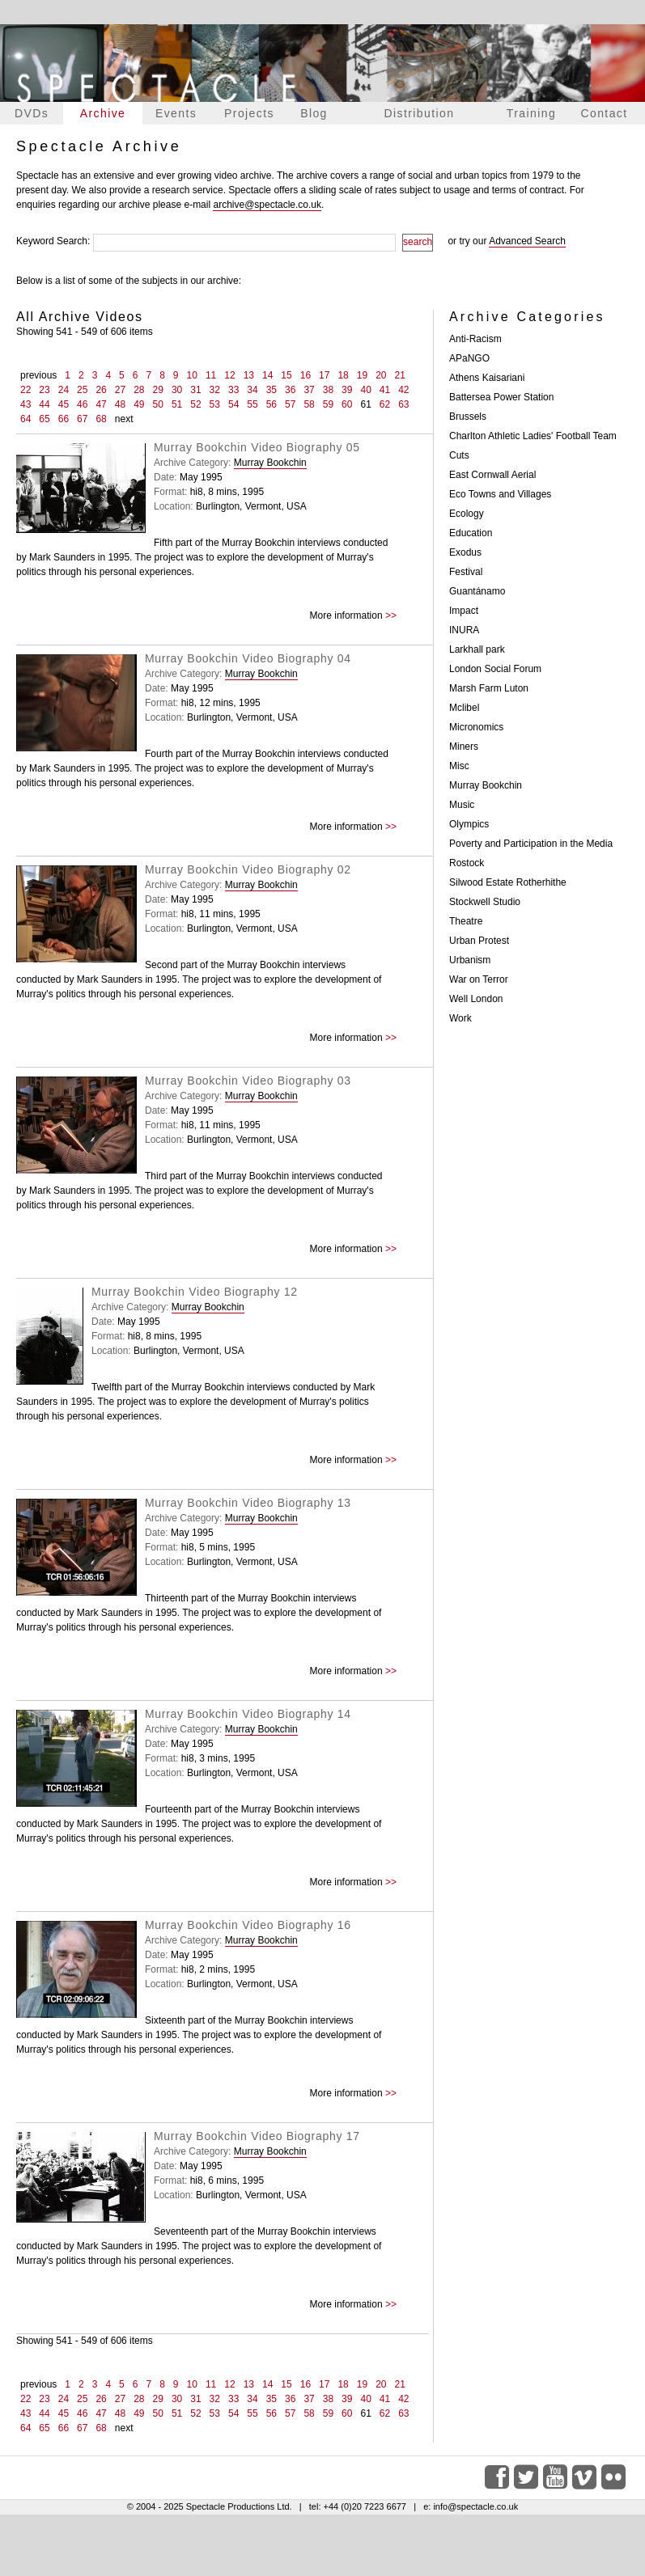 The height and width of the screenshot is (2576, 645). What do you see at coordinates (158, 389) in the screenshot?
I see `29` at bounding box center [158, 389].